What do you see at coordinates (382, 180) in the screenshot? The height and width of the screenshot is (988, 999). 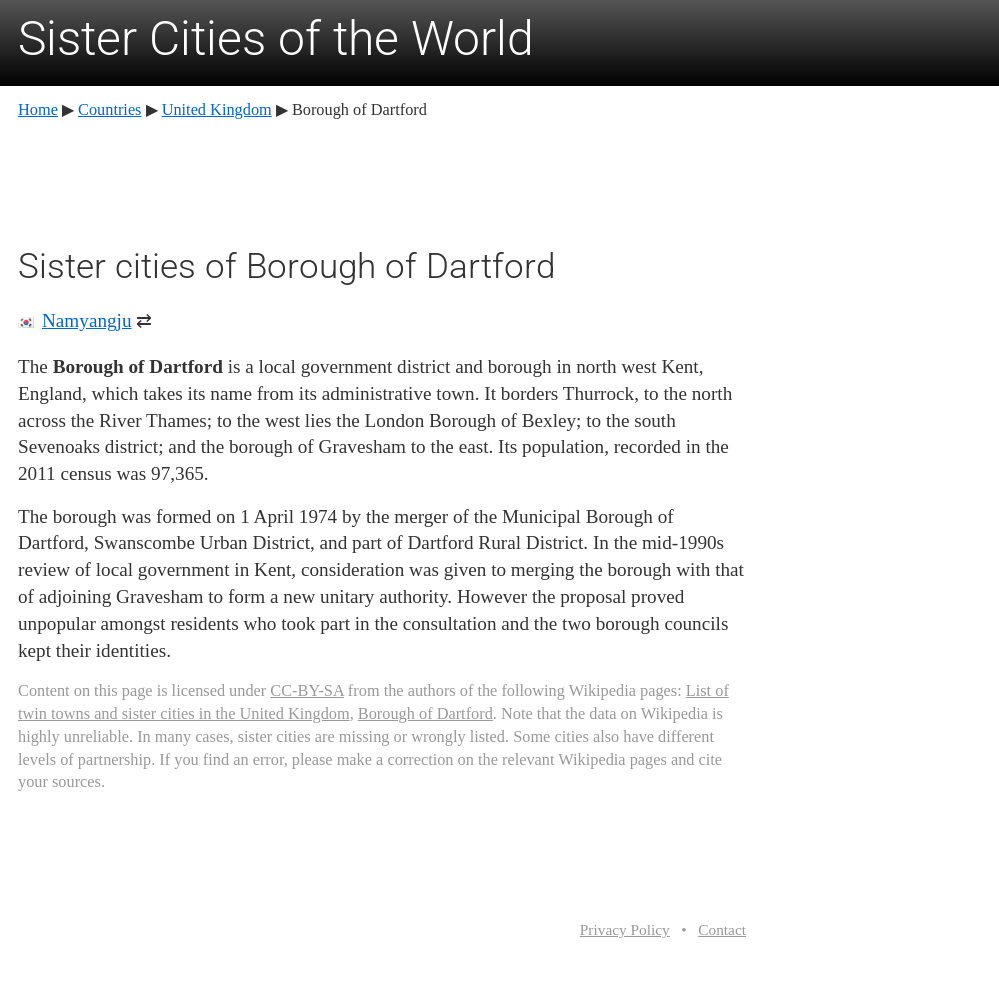 I see `[Advertisement]` at bounding box center [382, 180].